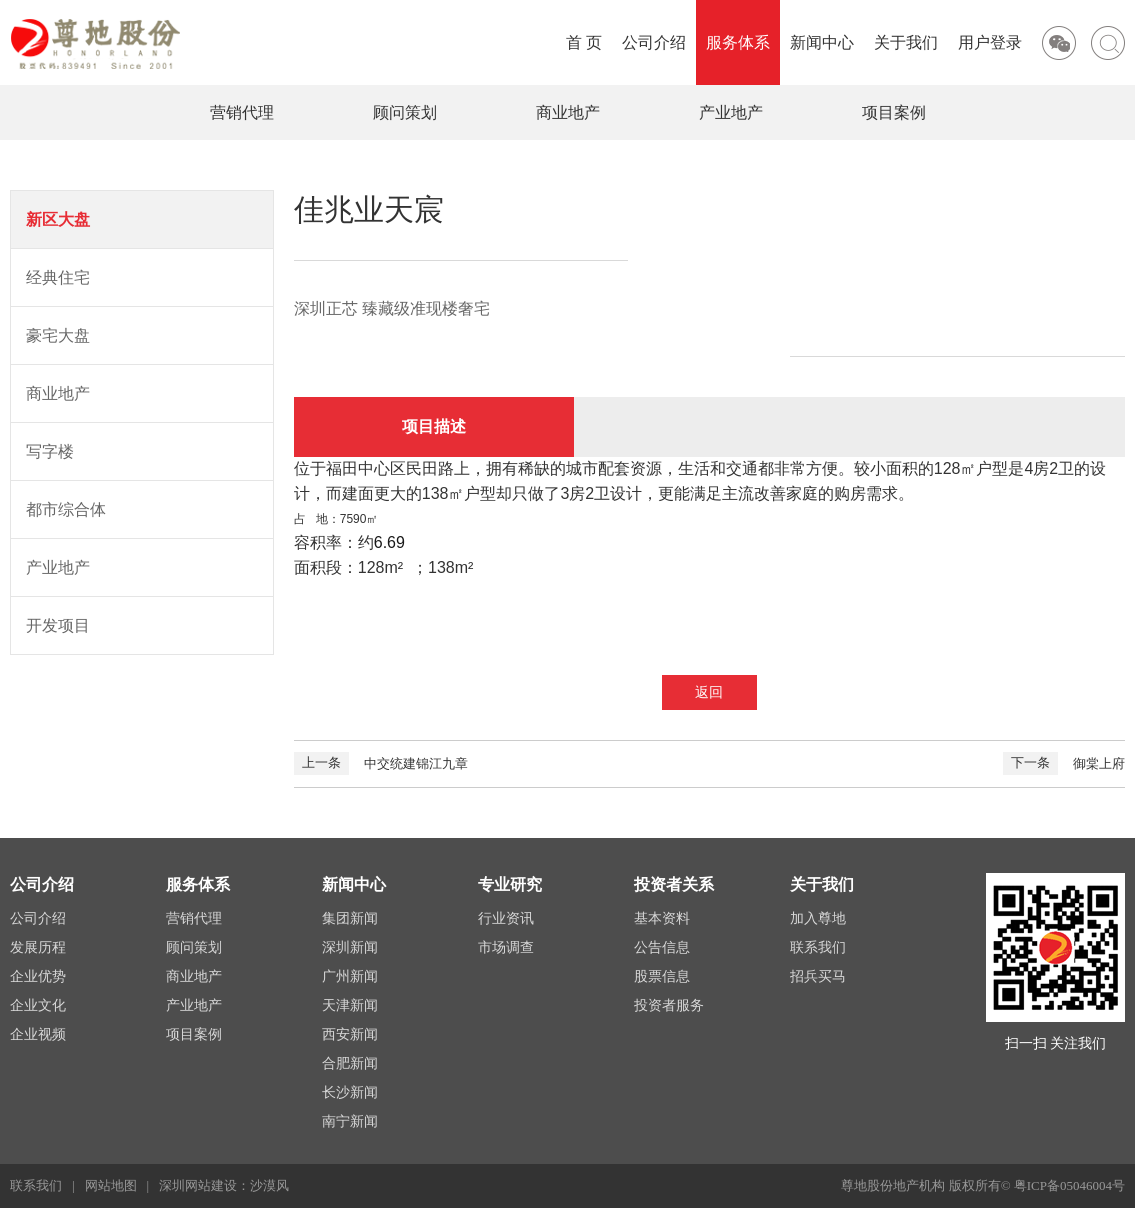  Describe the element at coordinates (350, 1121) in the screenshot. I see `南宁新闻` at that location.